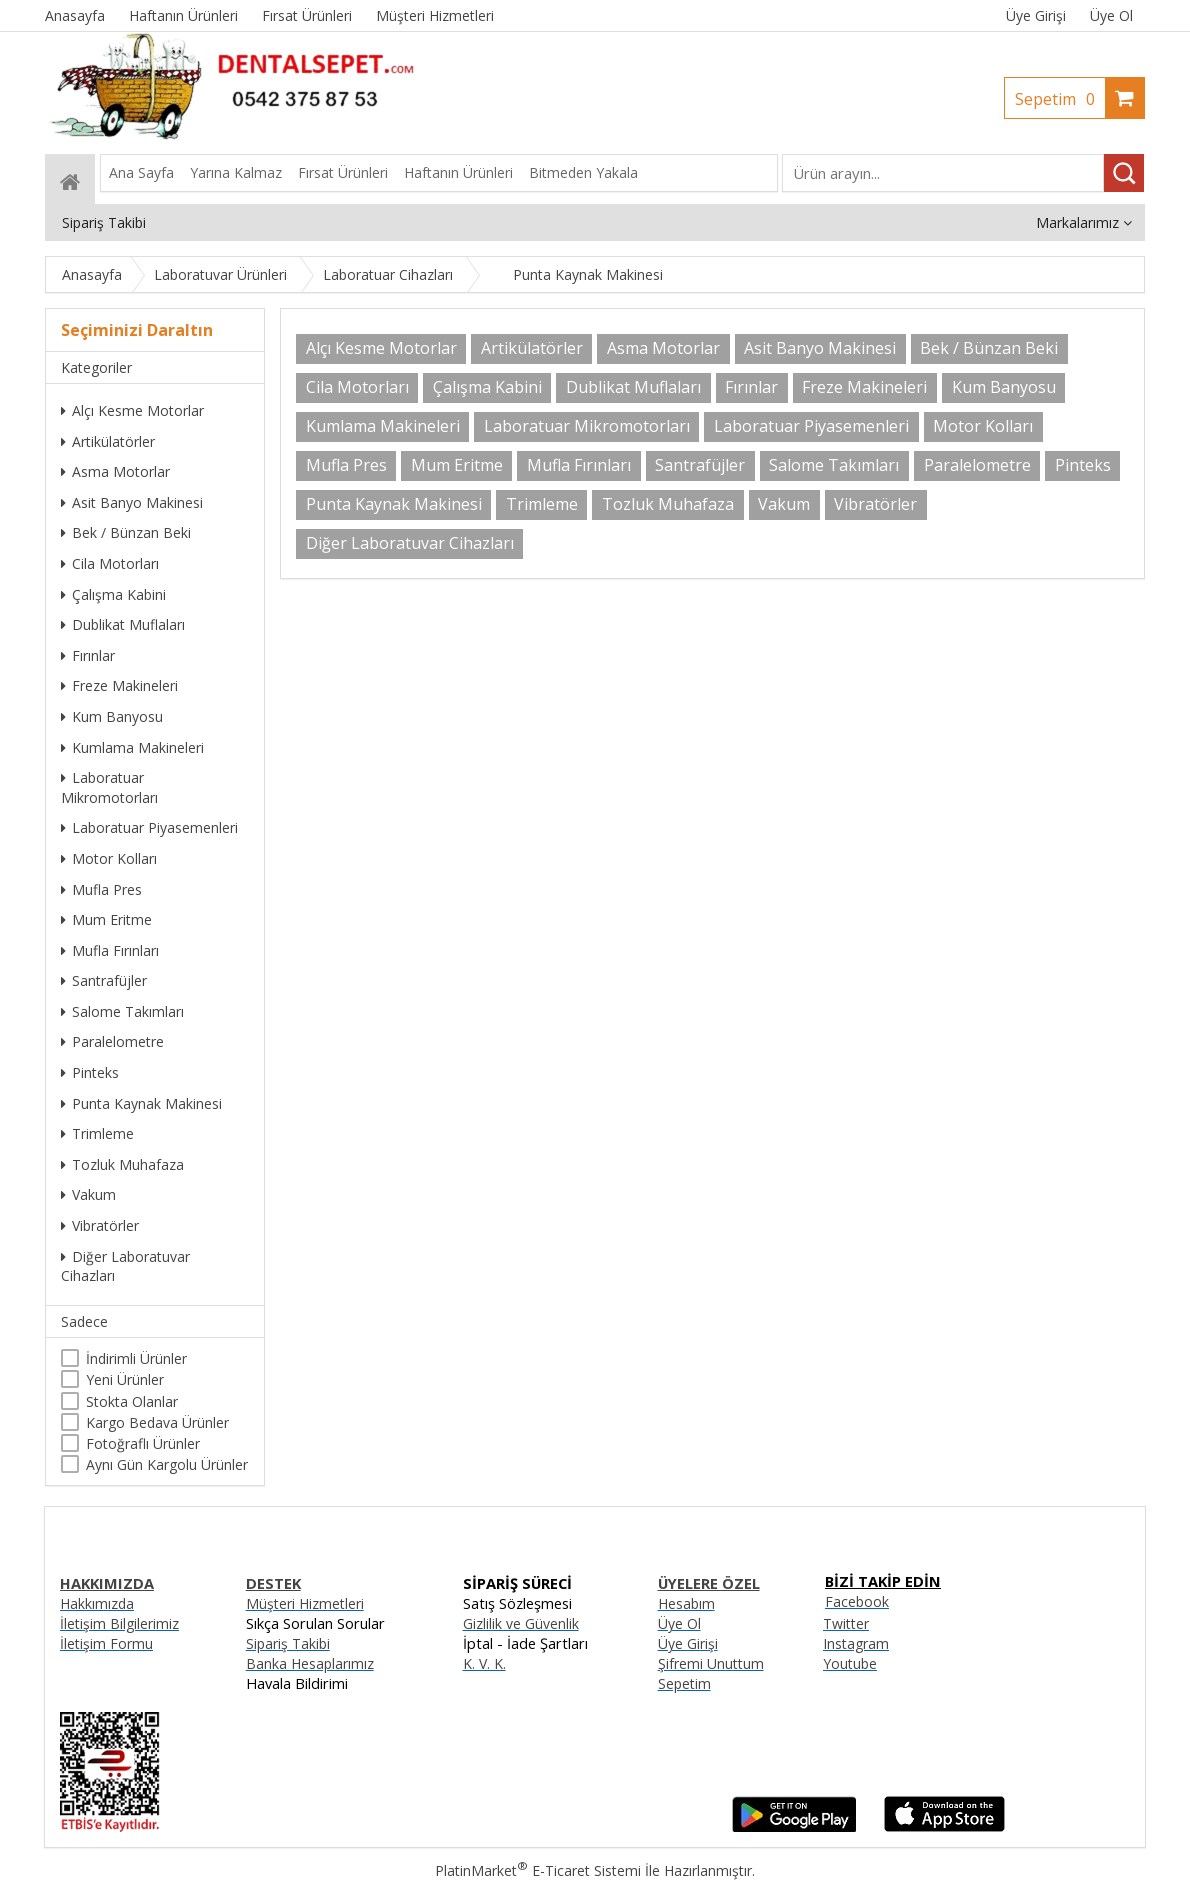 The width and height of the screenshot is (1190, 1890). Describe the element at coordinates (143, 1443) in the screenshot. I see `Fotoğraflı Ürünler` at that location.